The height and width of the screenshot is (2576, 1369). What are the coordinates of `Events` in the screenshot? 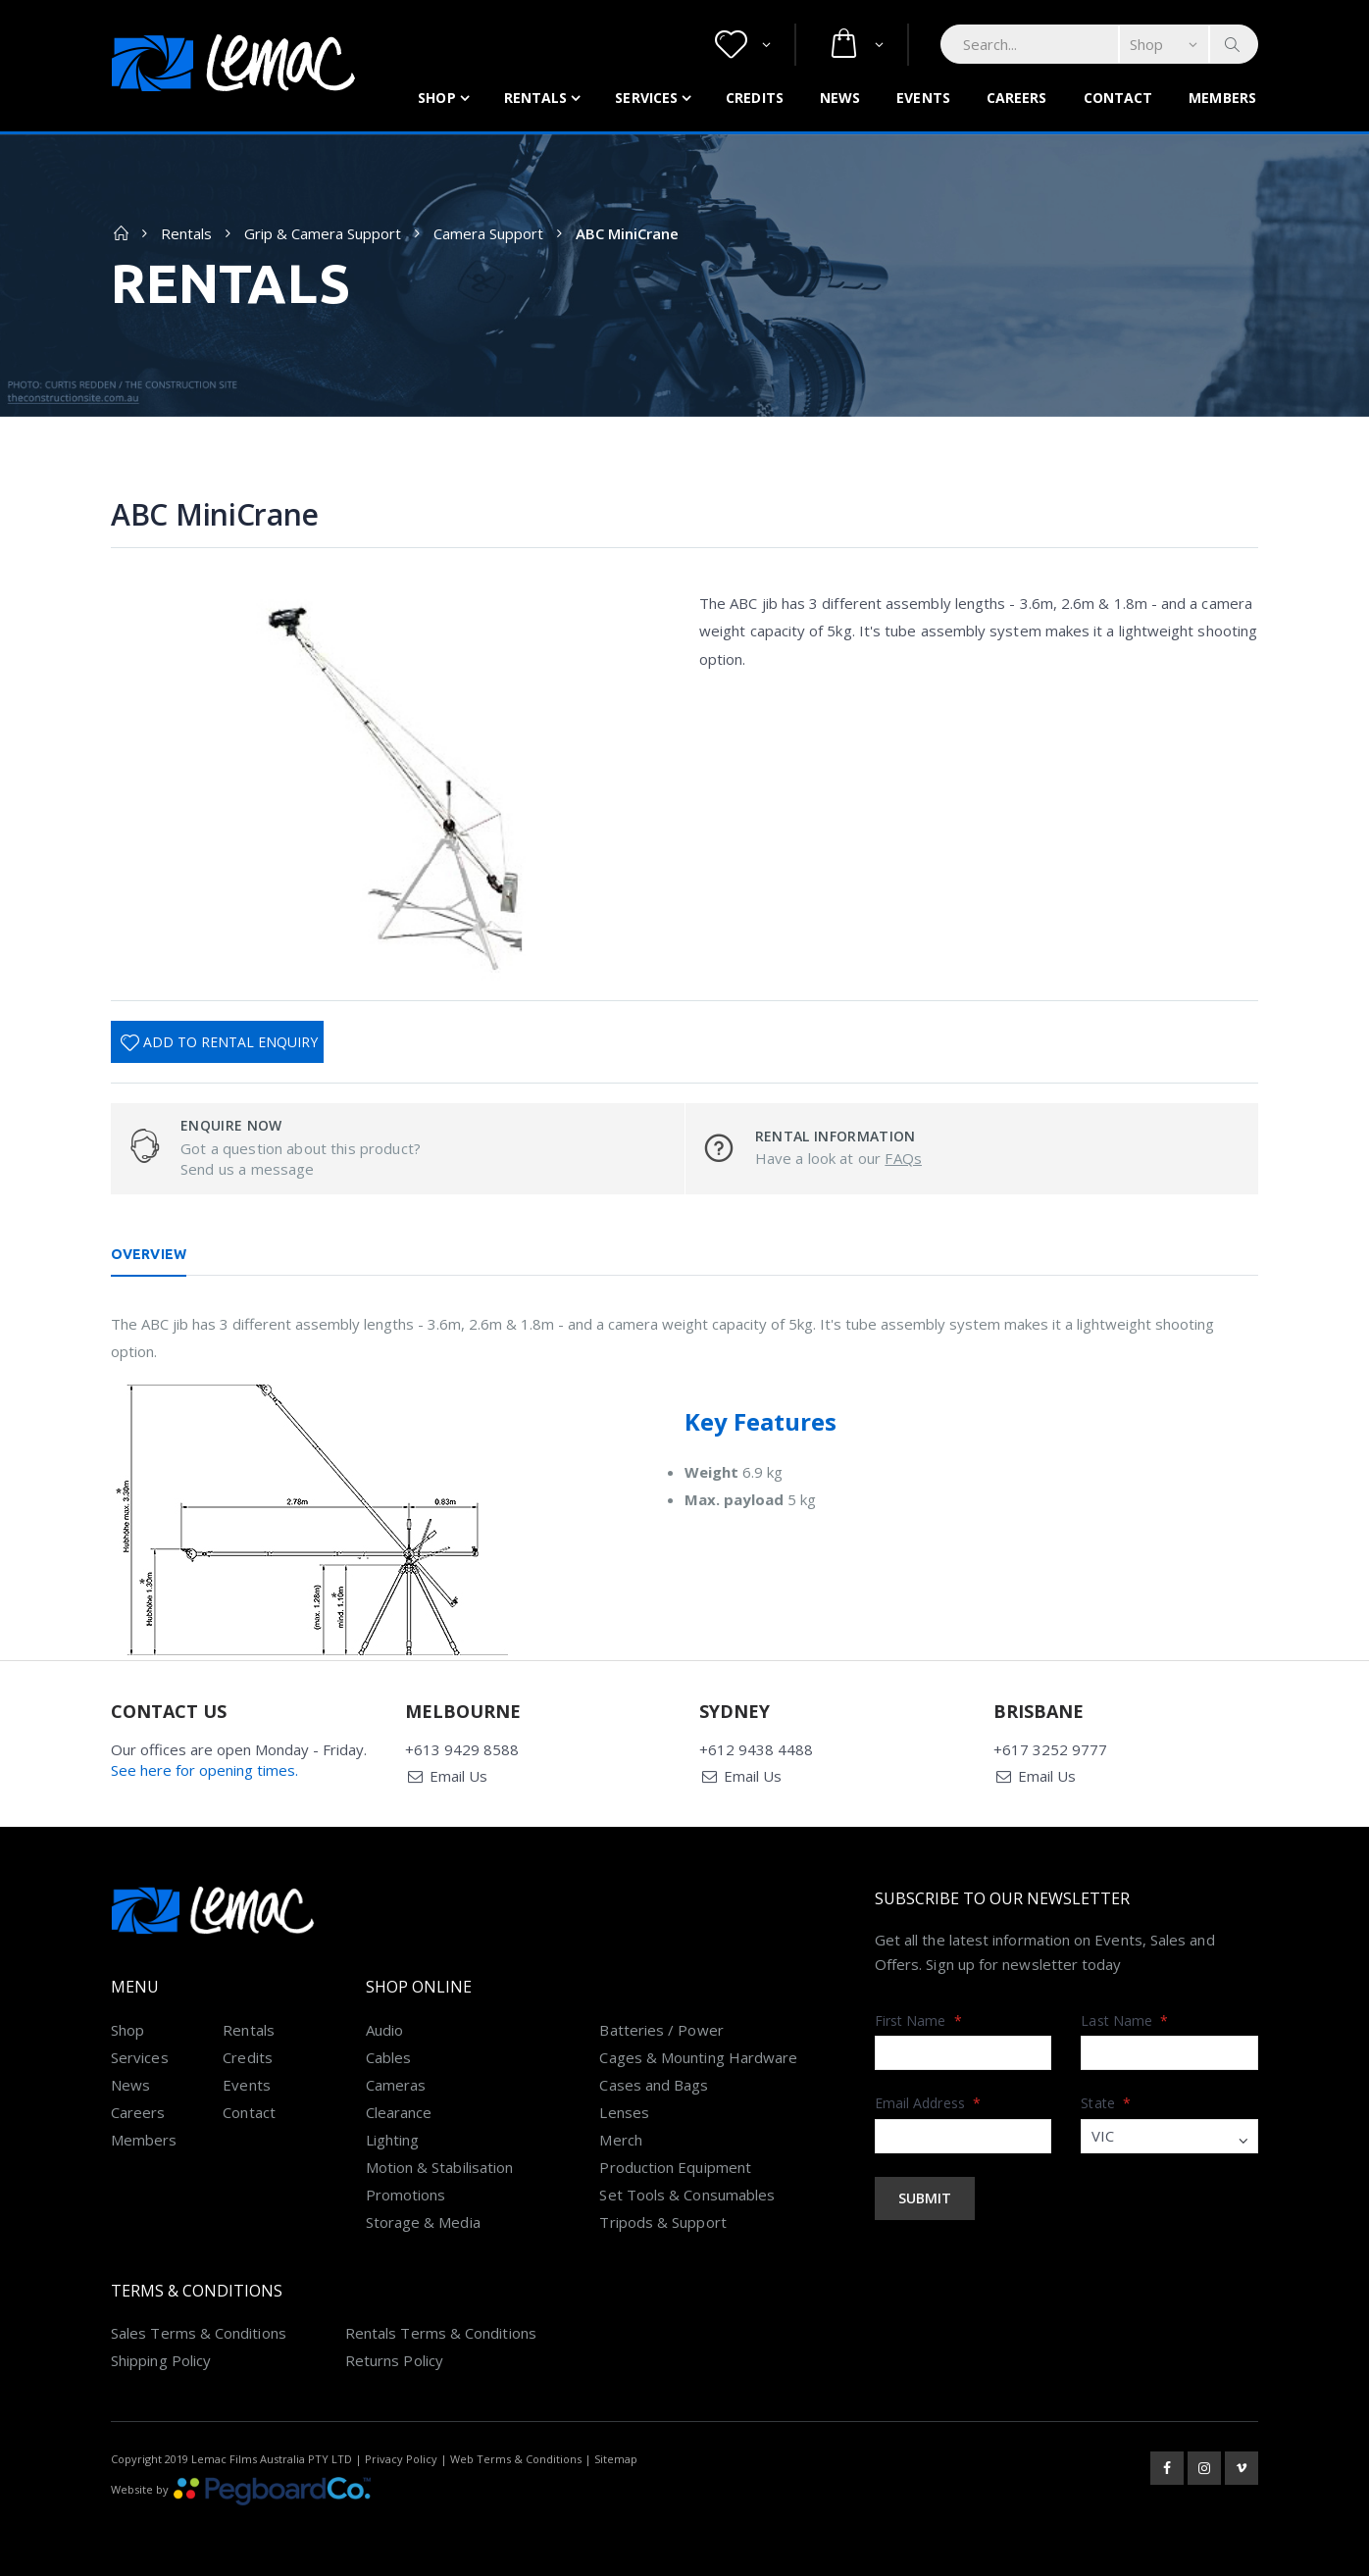 It's located at (923, 97).